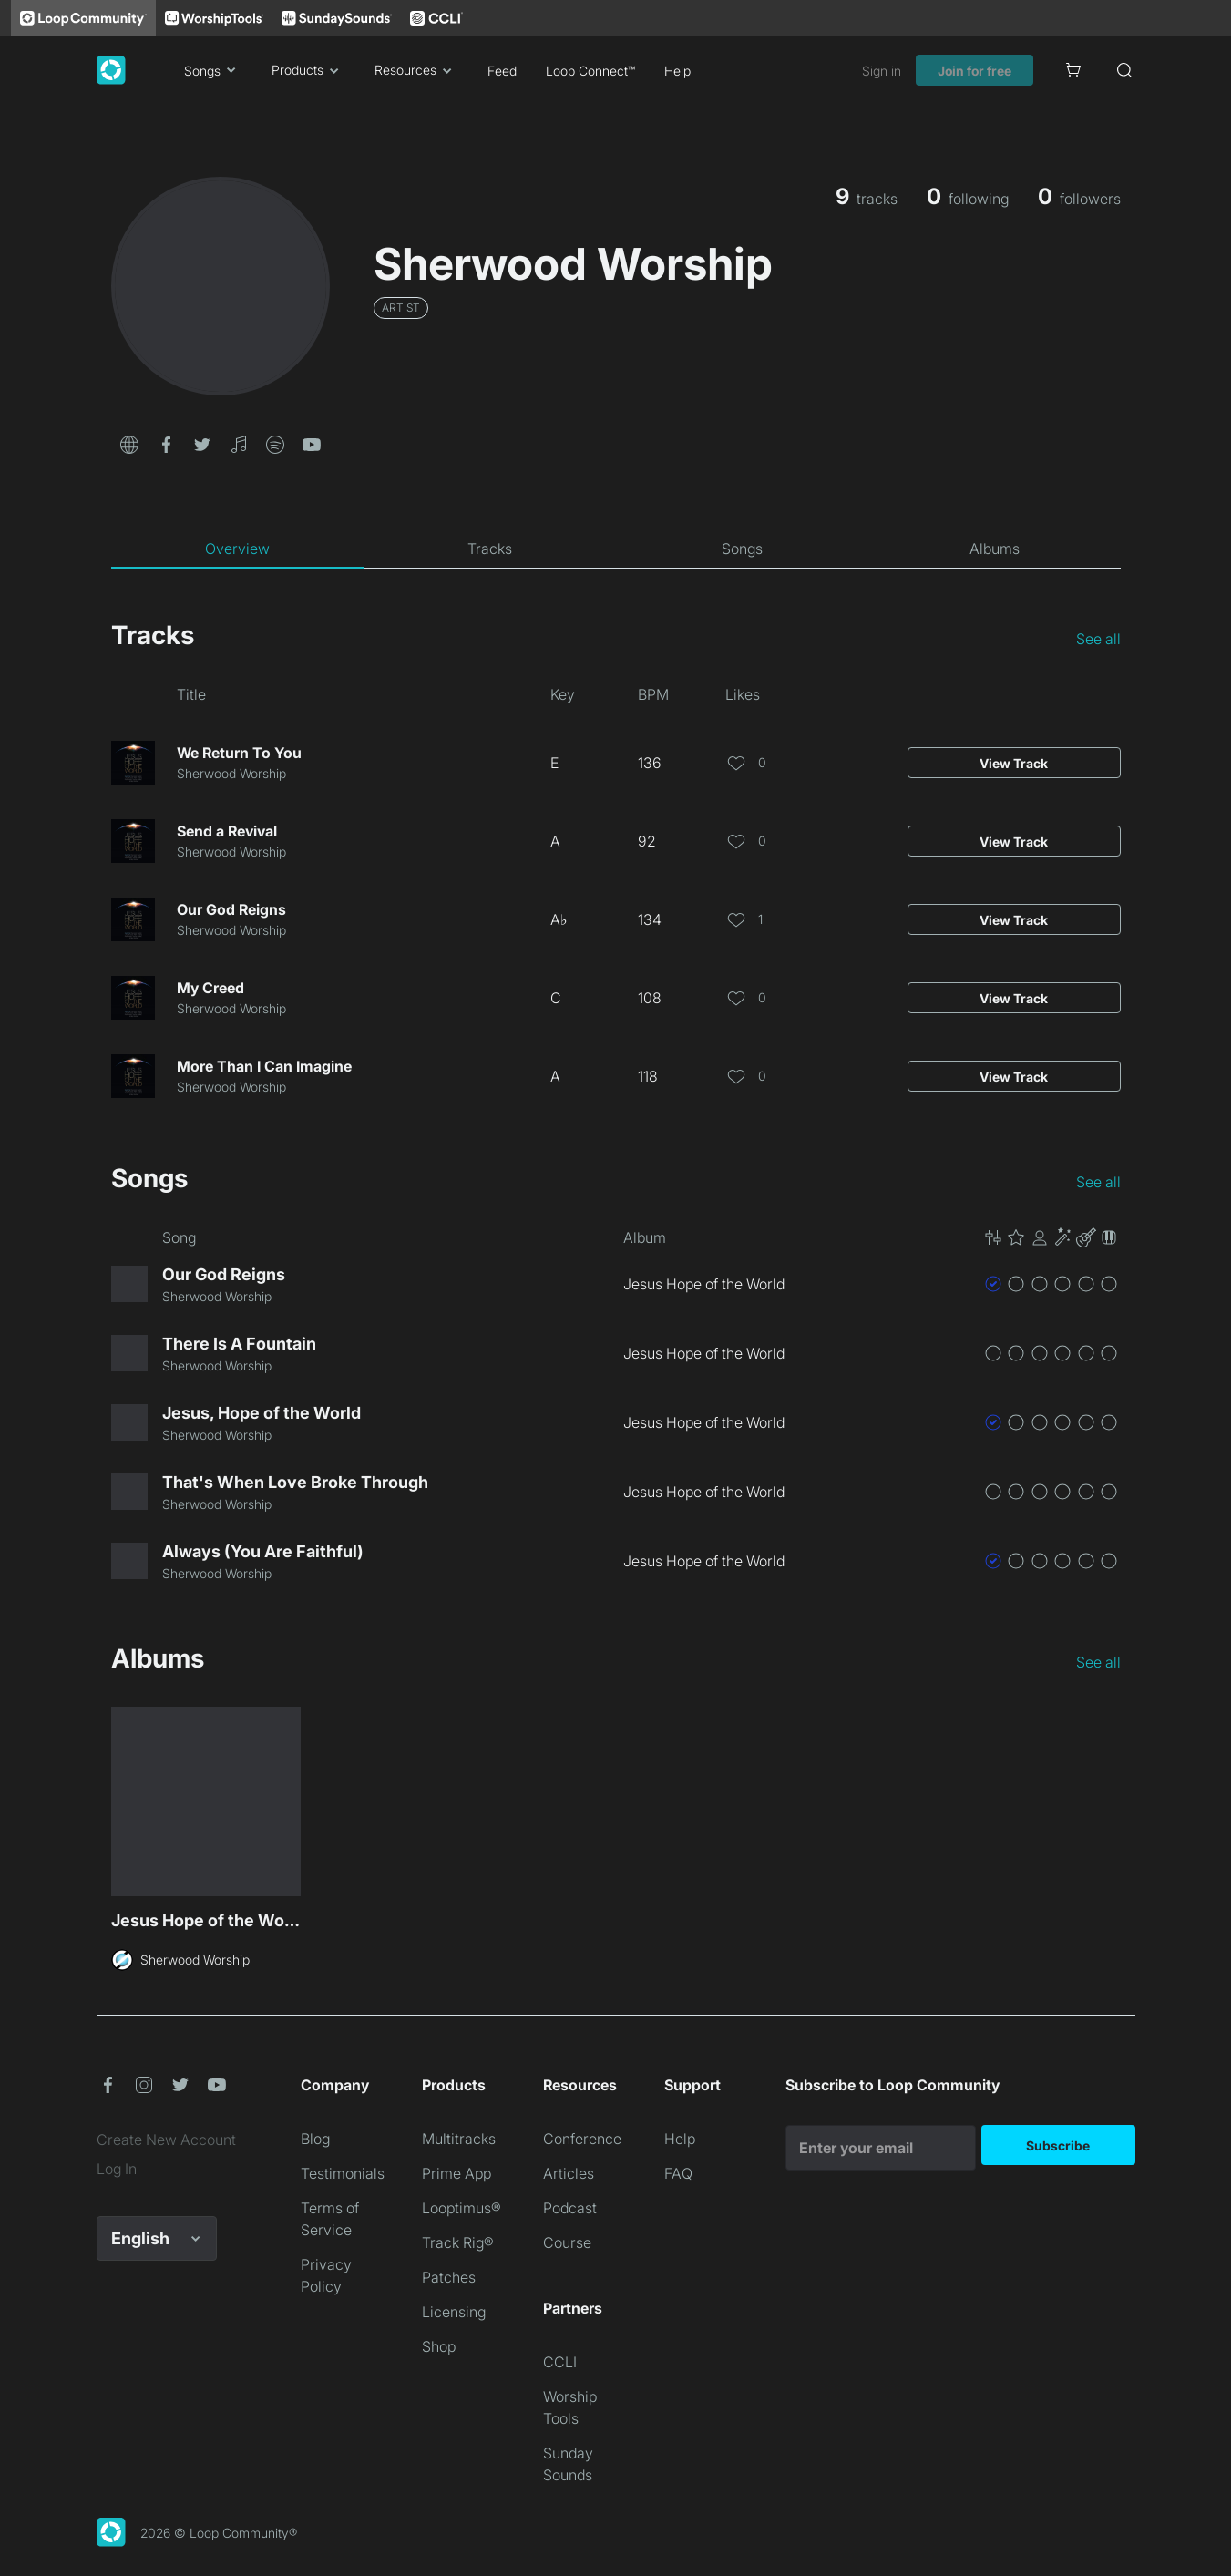 The width and height of the screenshot is (1231, 2576). I want to click on Course, so click(567, 2242).